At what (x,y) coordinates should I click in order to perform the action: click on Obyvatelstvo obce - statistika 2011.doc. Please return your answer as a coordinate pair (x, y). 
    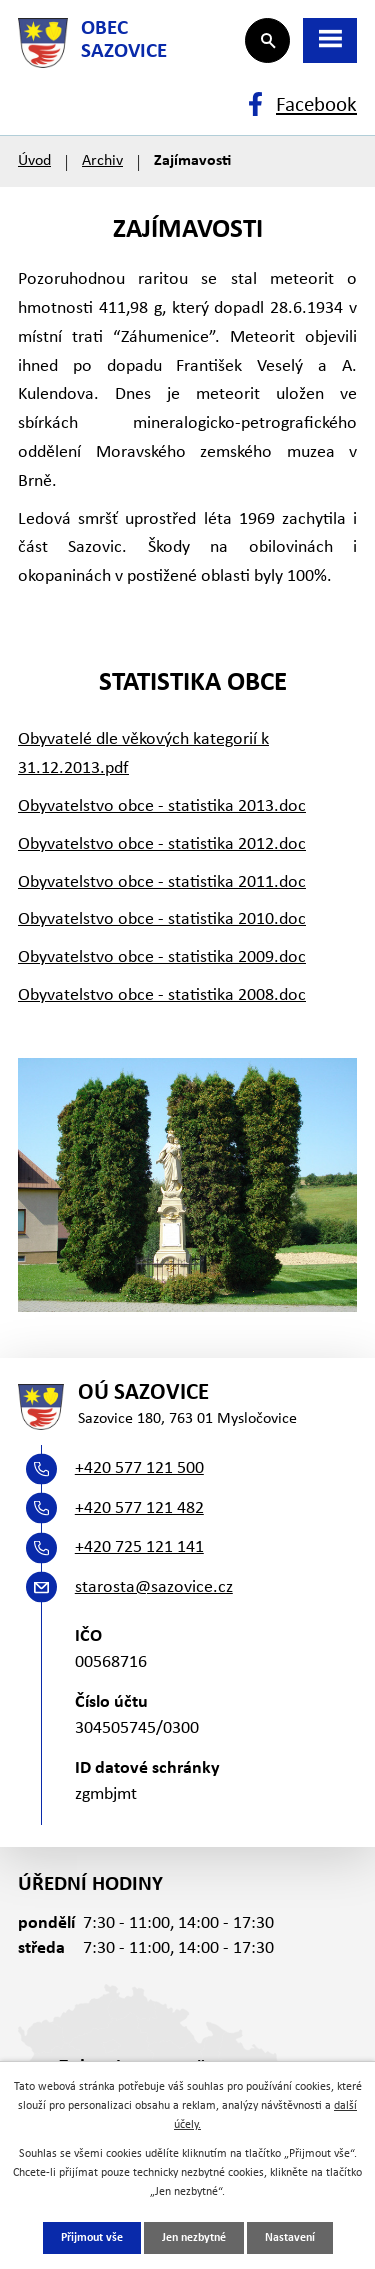
    Looking at the image, I should click on (162, 882).